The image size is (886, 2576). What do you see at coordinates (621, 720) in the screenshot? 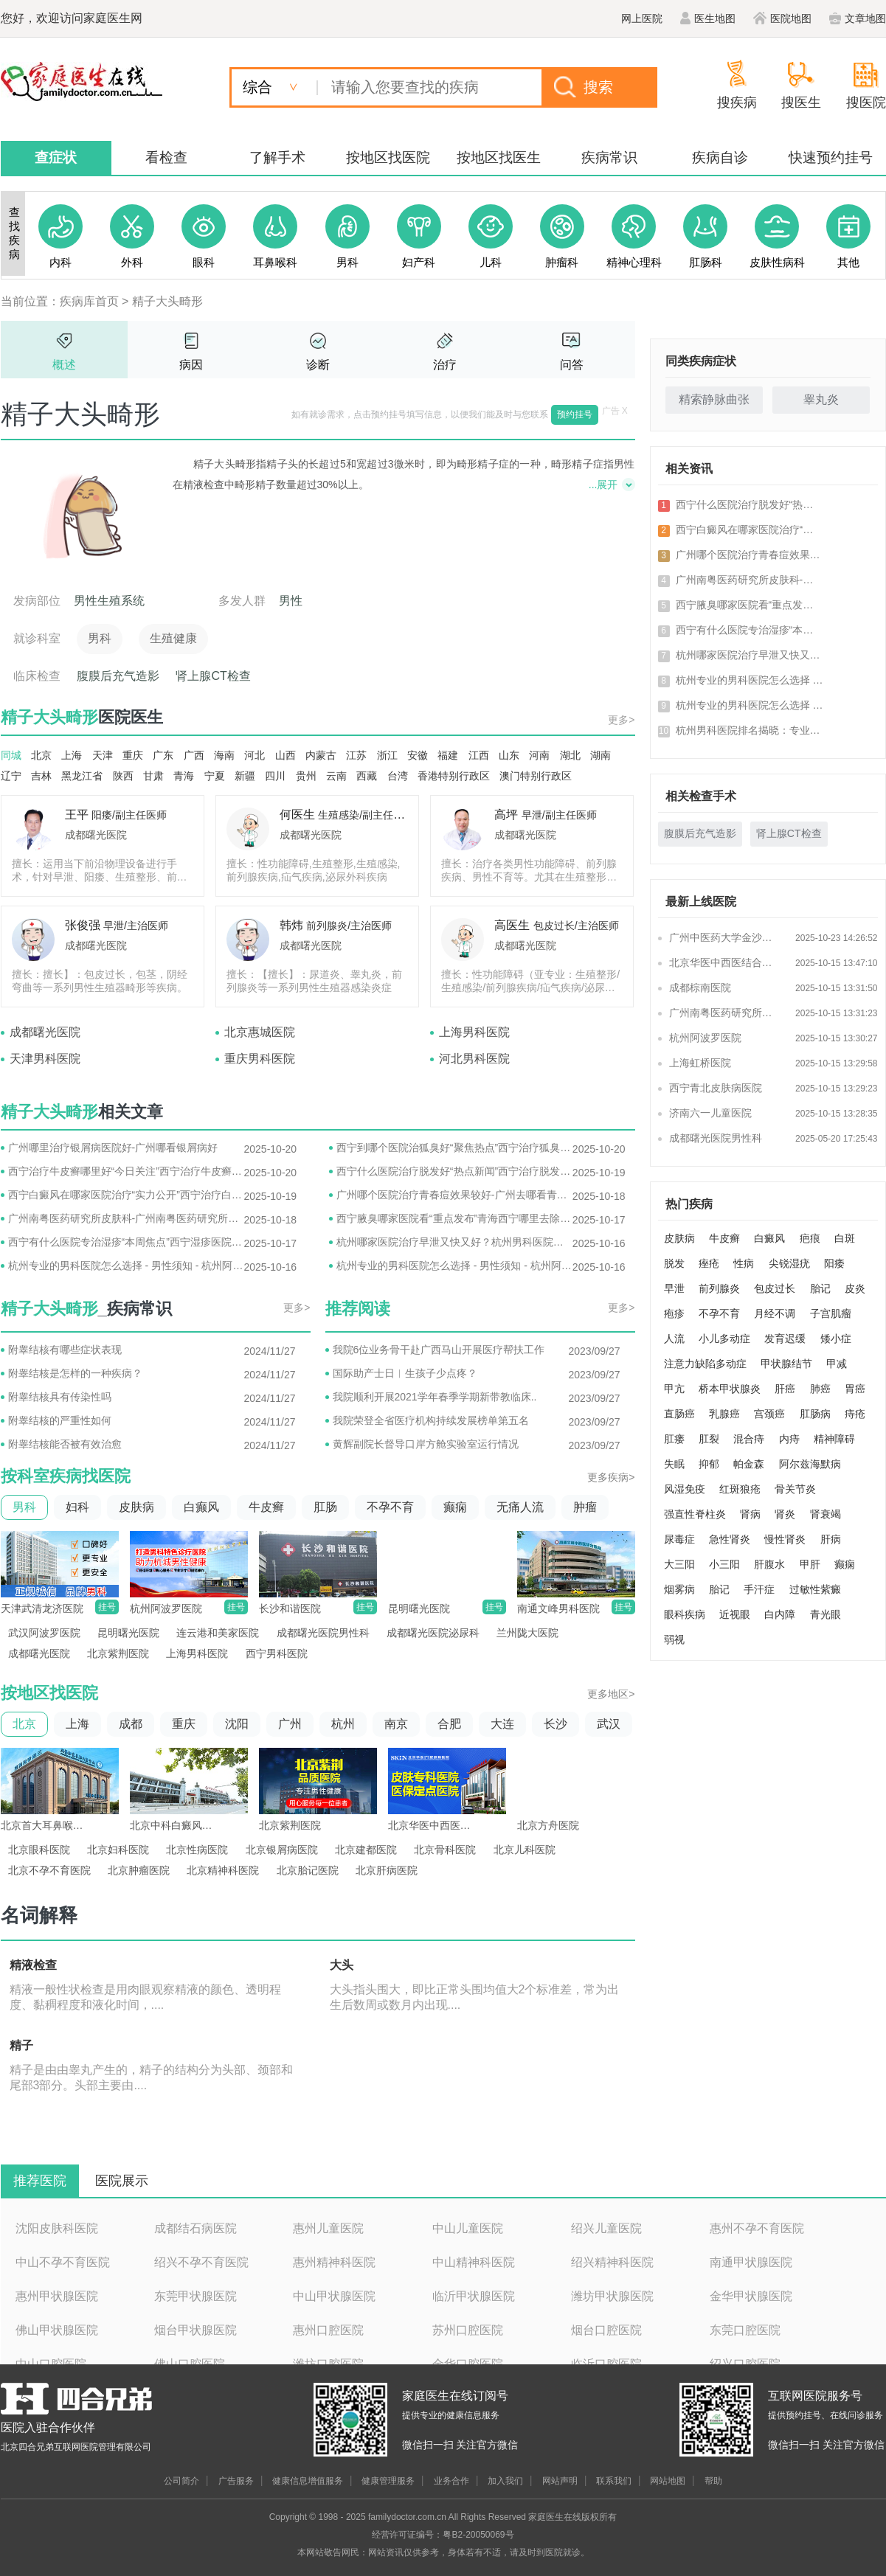
I see `更多>` at bounding box center [621, 720].